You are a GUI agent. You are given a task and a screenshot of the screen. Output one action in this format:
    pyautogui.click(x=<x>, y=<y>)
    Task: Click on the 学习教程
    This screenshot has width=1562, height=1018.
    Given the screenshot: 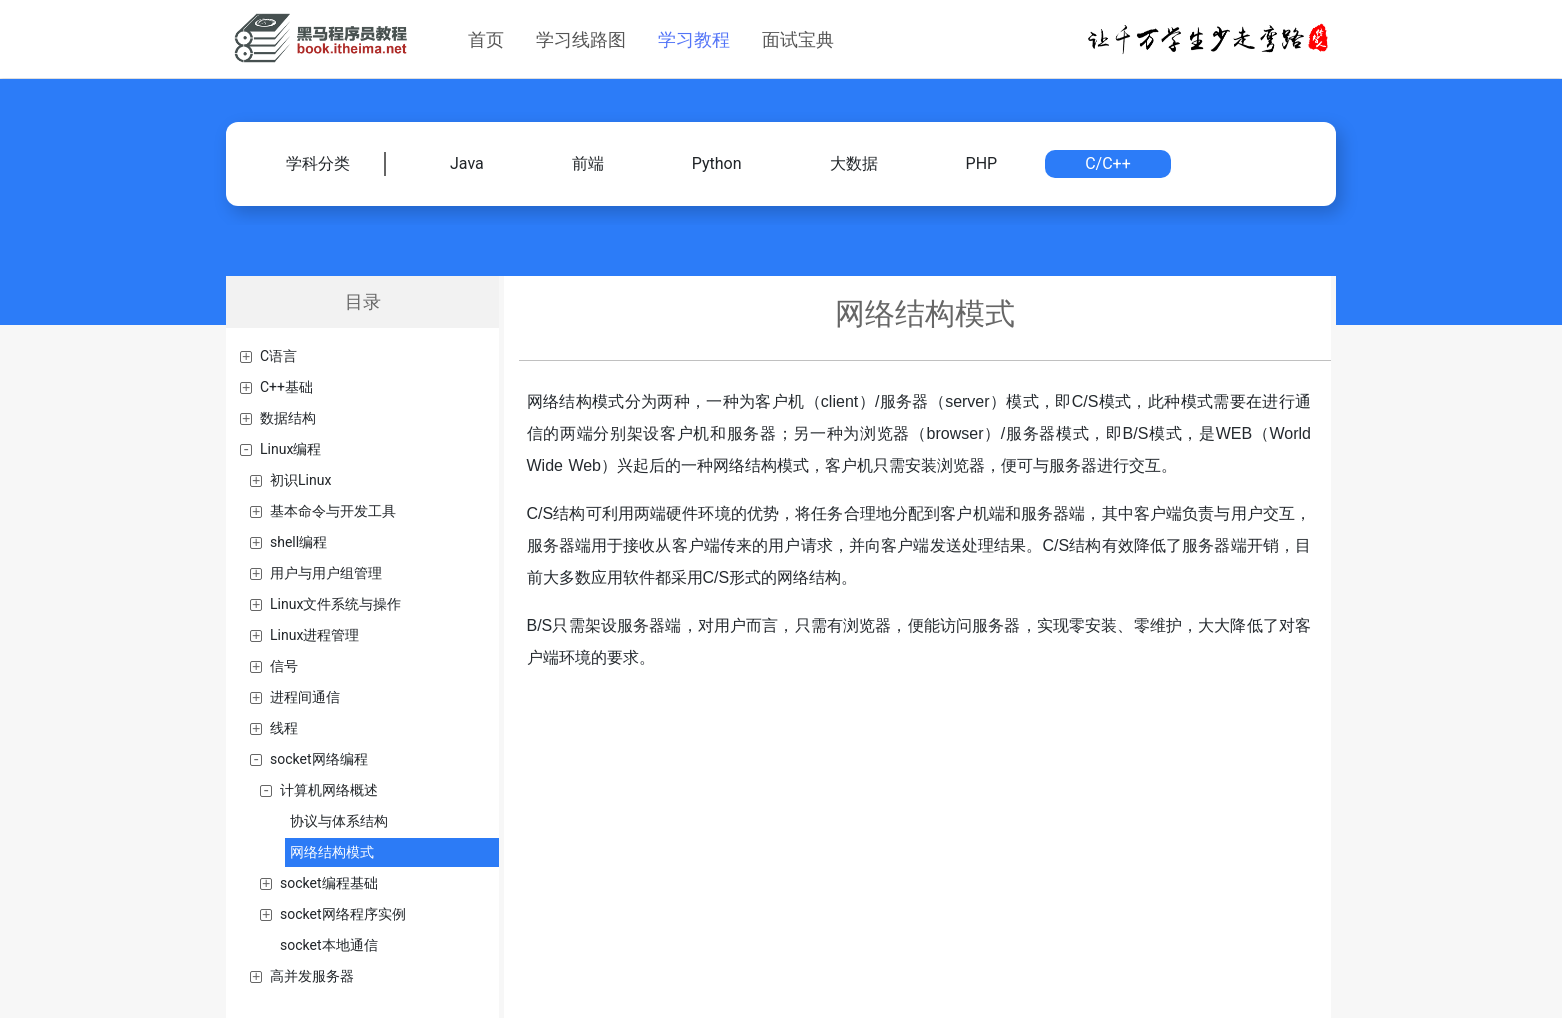 What is the action you would take?
    pyautogui.click(x=694, y=39)
    